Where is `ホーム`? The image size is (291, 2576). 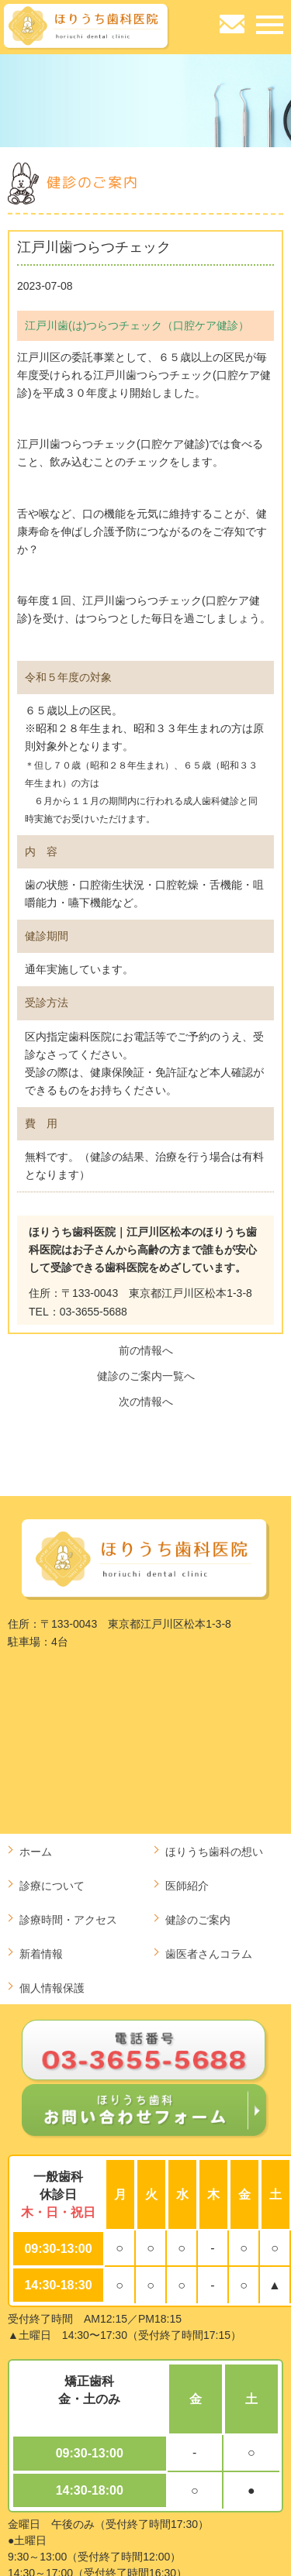 ホーム is located at coordinates (35, 1851).